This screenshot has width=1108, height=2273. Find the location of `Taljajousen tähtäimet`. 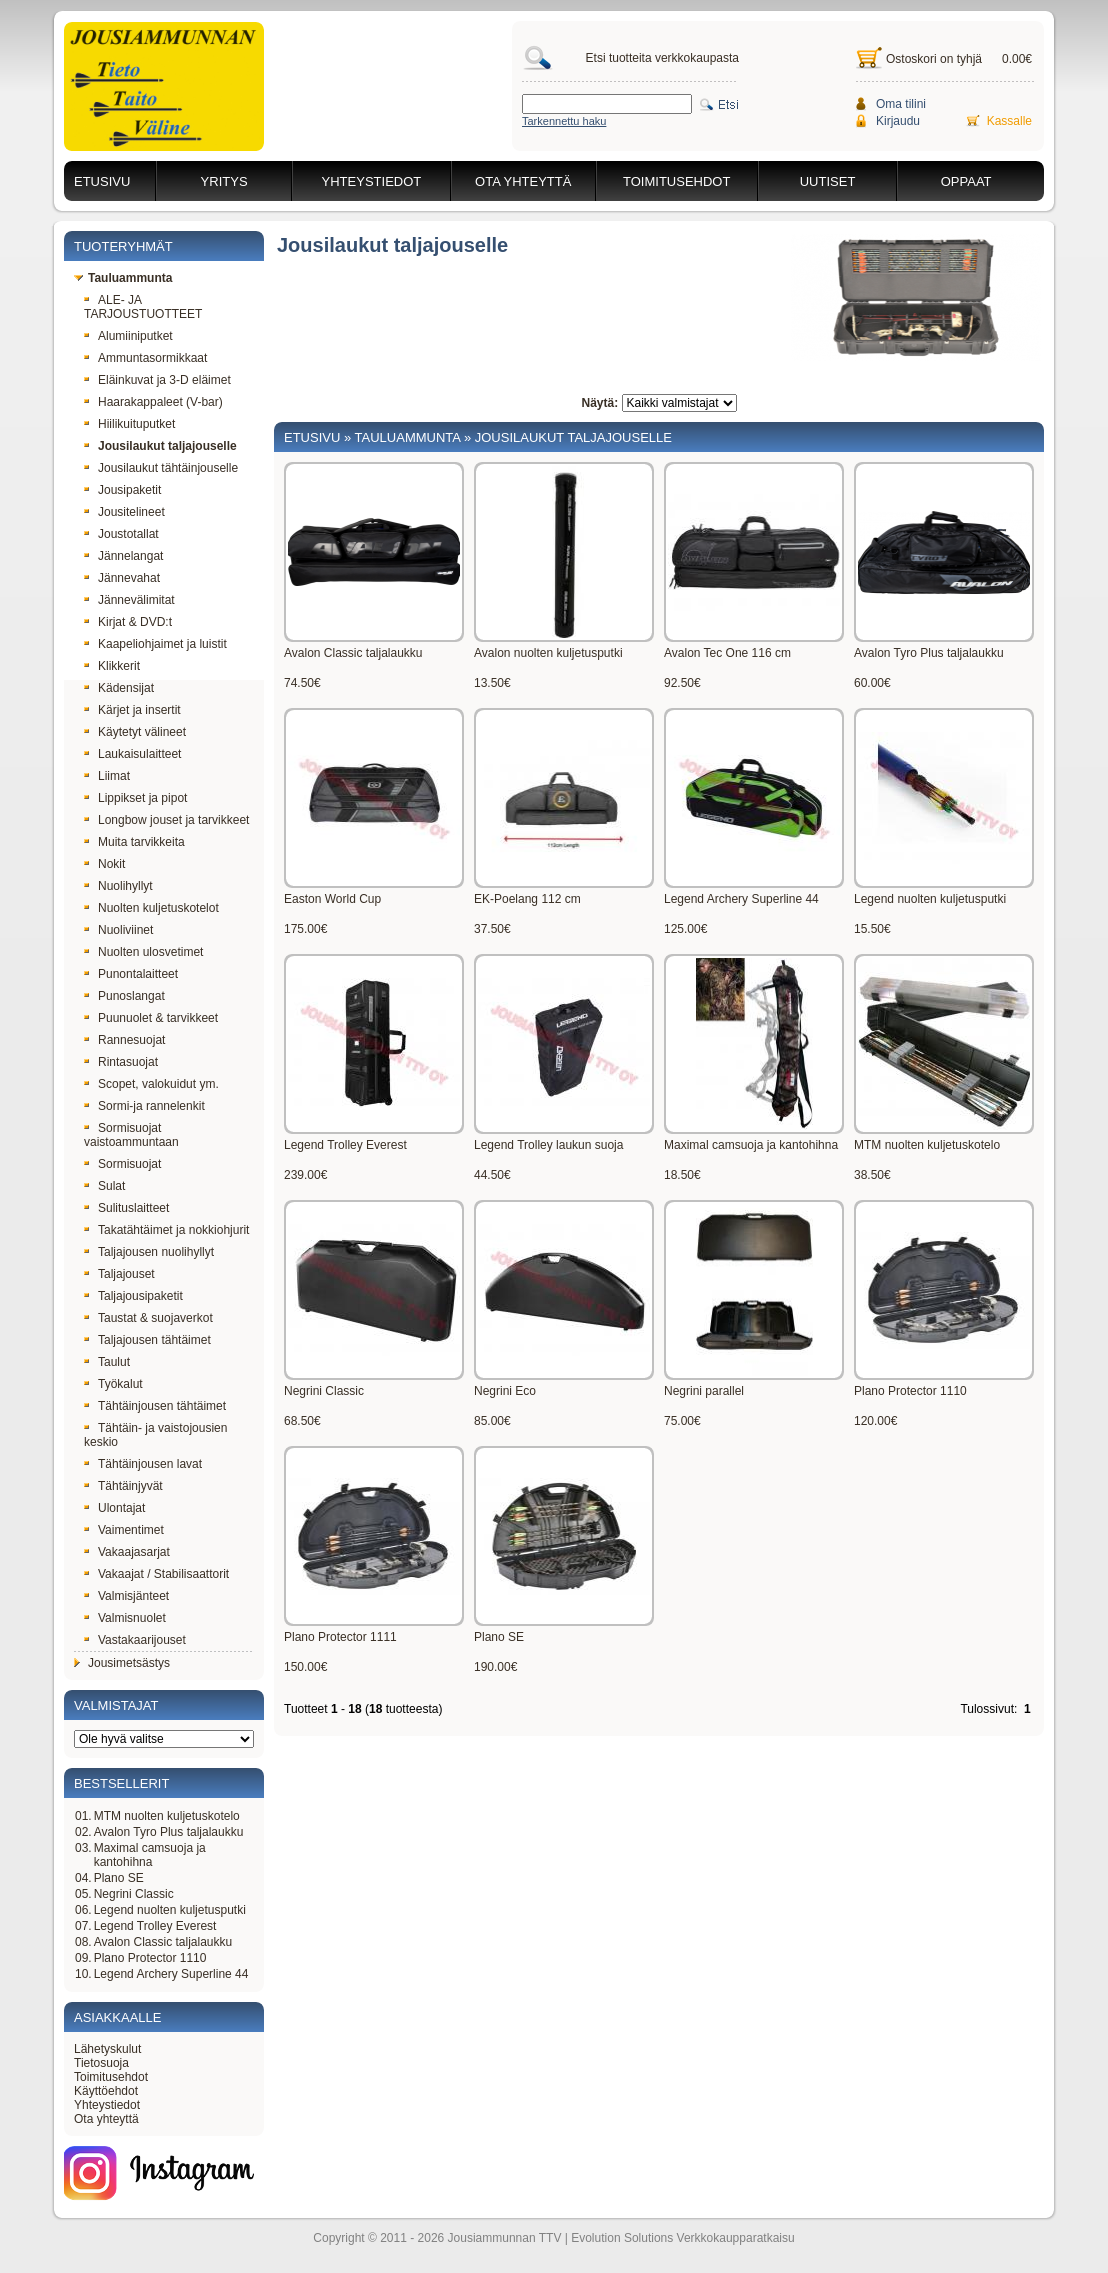

Taljajousen tähtäimet is located at coordinates (147, 1340).